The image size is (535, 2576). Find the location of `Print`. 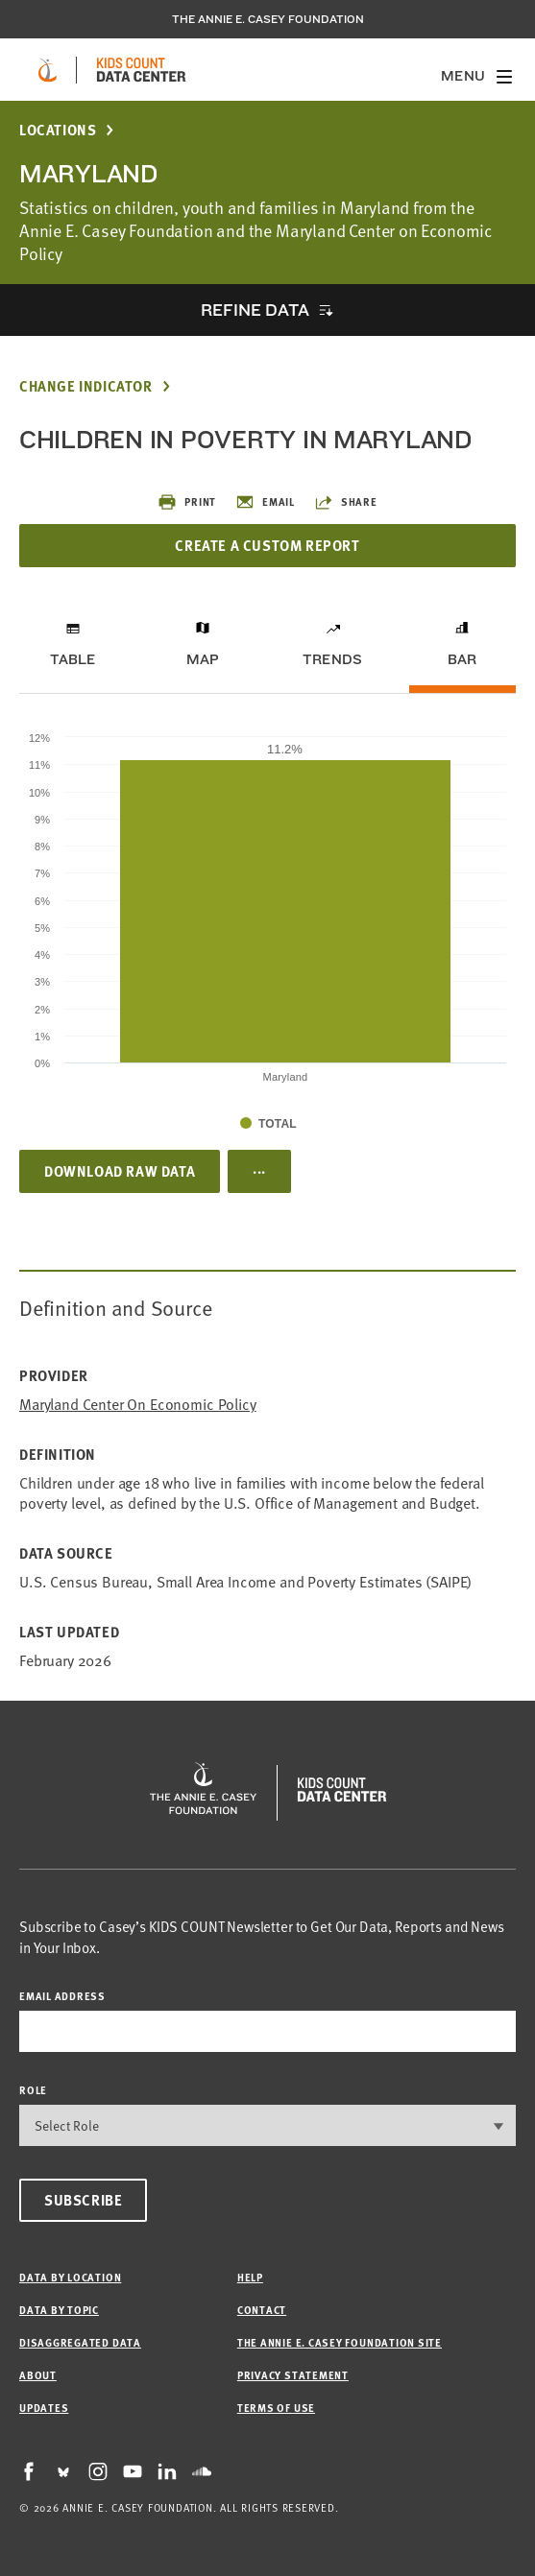

Print is located at coordinates (187, 502).